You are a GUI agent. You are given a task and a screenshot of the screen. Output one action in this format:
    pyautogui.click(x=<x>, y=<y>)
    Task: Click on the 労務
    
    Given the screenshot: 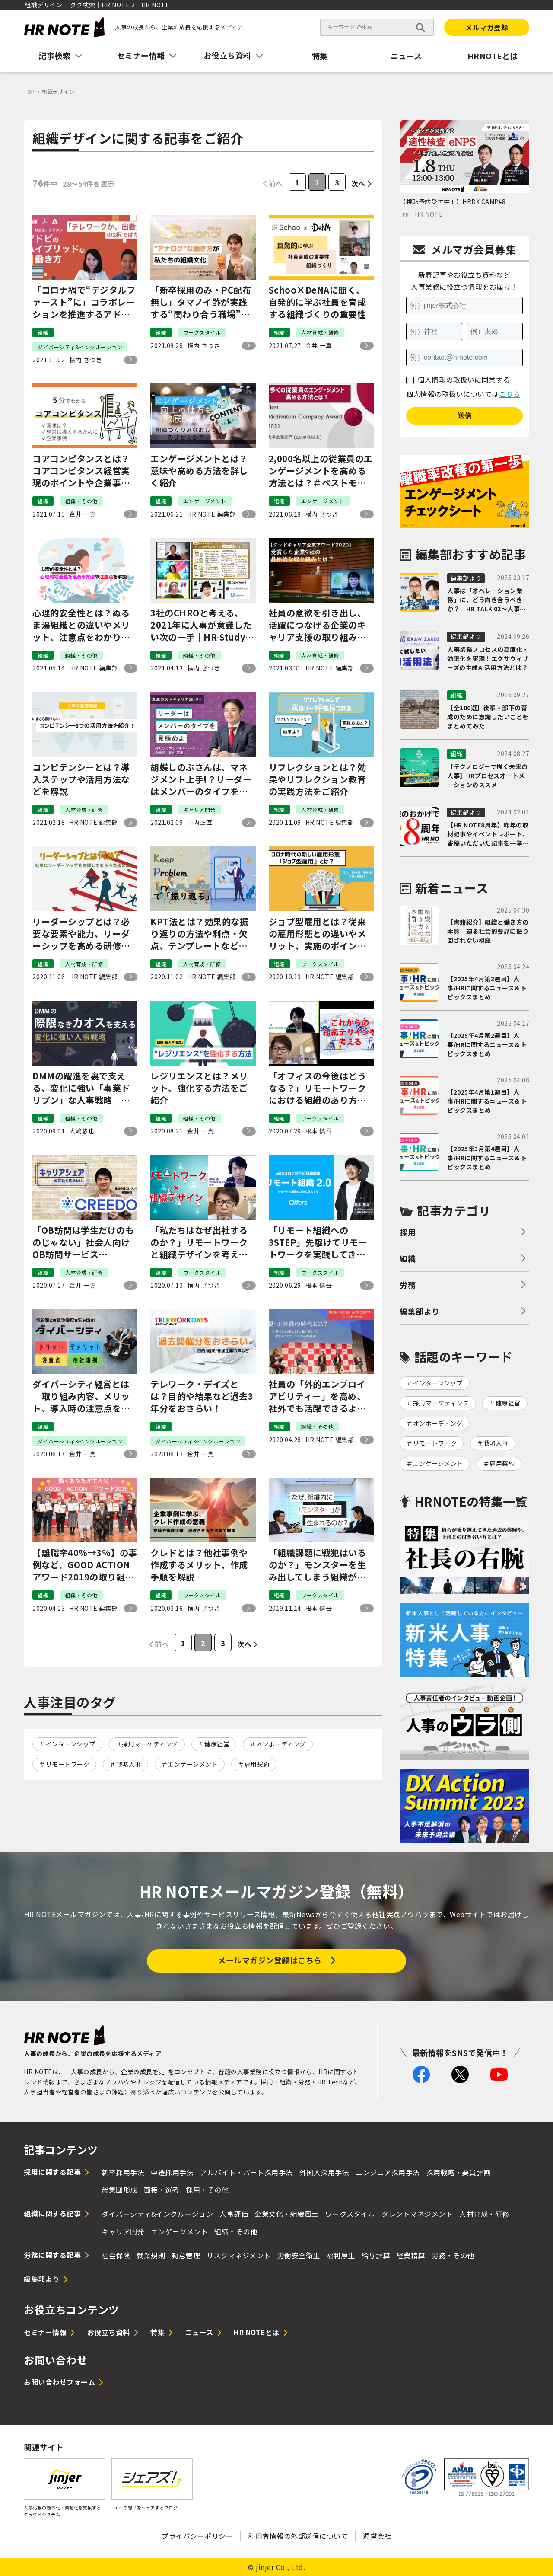 What is the action you would take?
    pyautogui.click(x=408, y=1284)
    